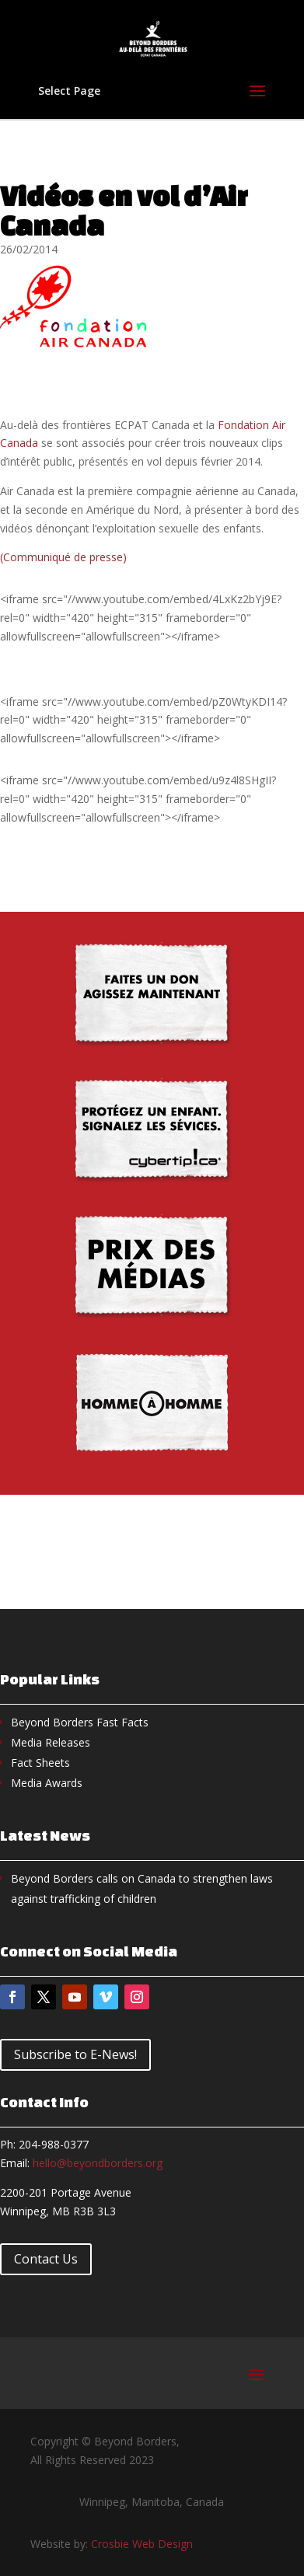  Describe the element at coordinates (40, 1762) in the screenshot. I see `Fact Sheets` at that location.